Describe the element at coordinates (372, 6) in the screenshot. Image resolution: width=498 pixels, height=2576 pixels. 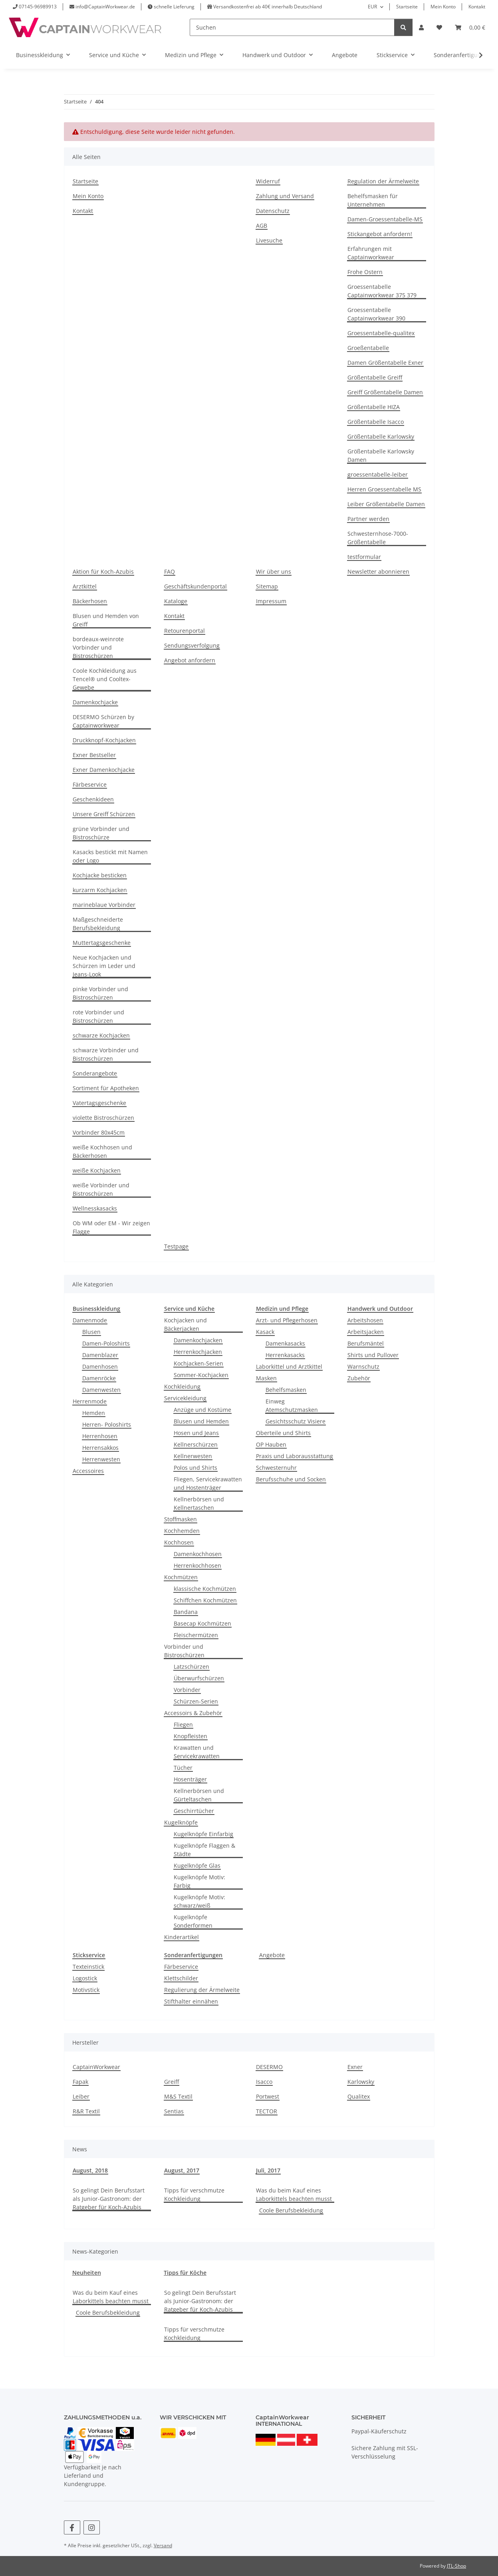
I see `EUR [button]` at that location.